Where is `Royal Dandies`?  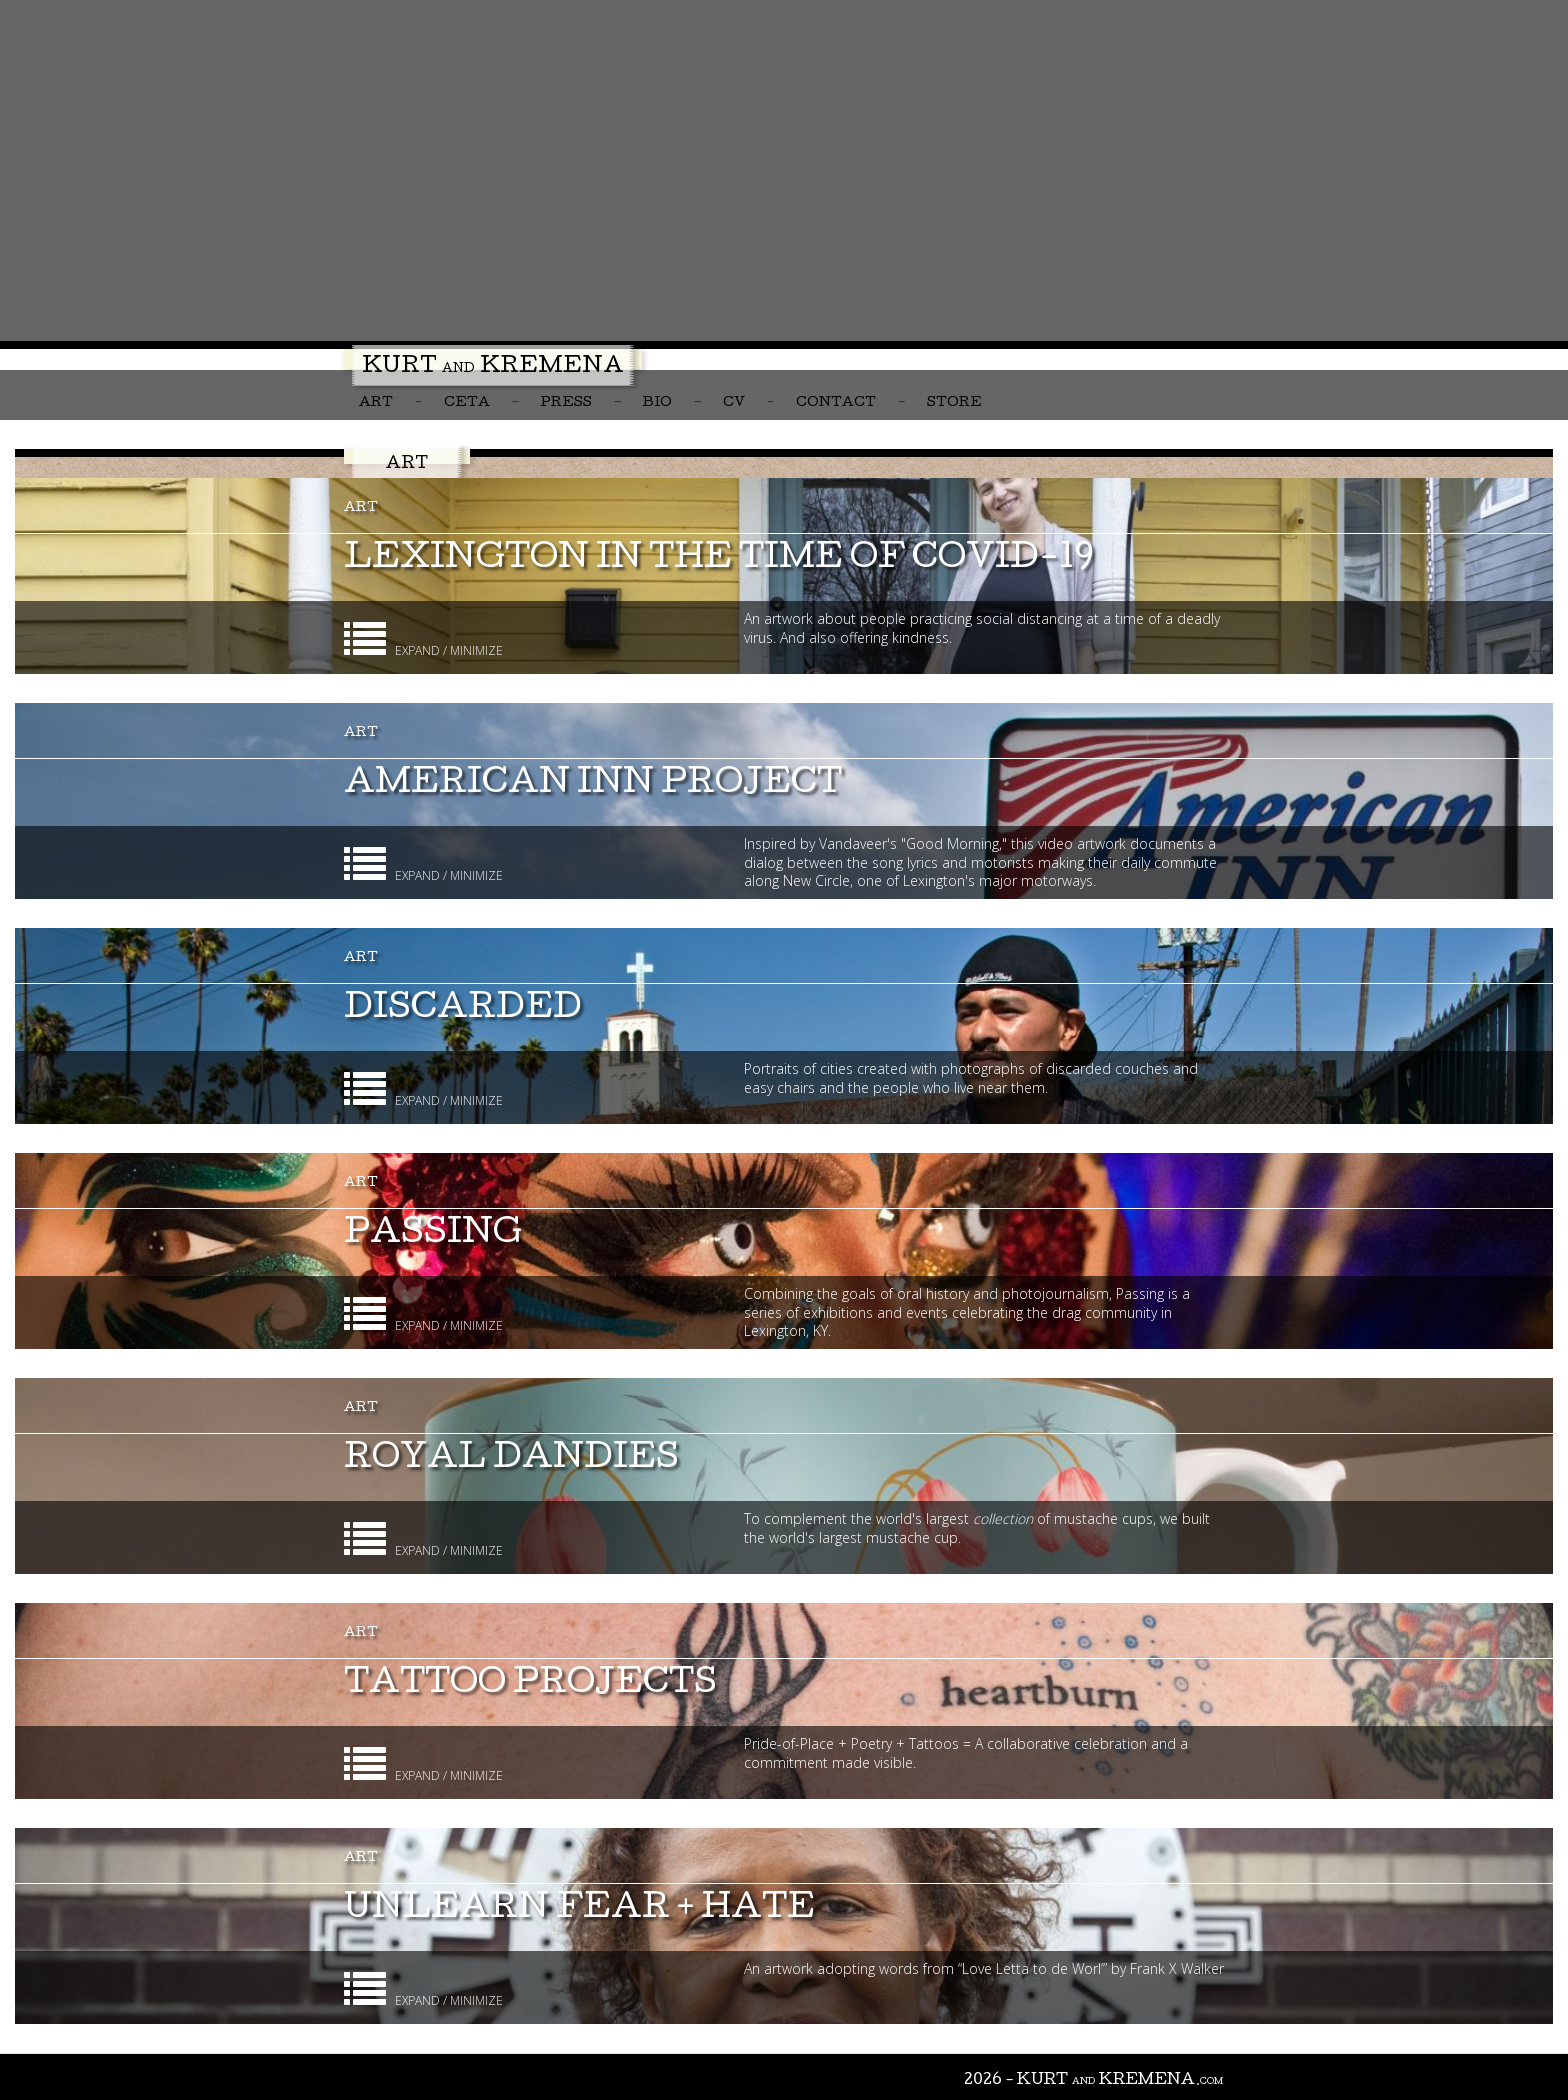
Royal Dandies is located at coordinates (511, 1460).